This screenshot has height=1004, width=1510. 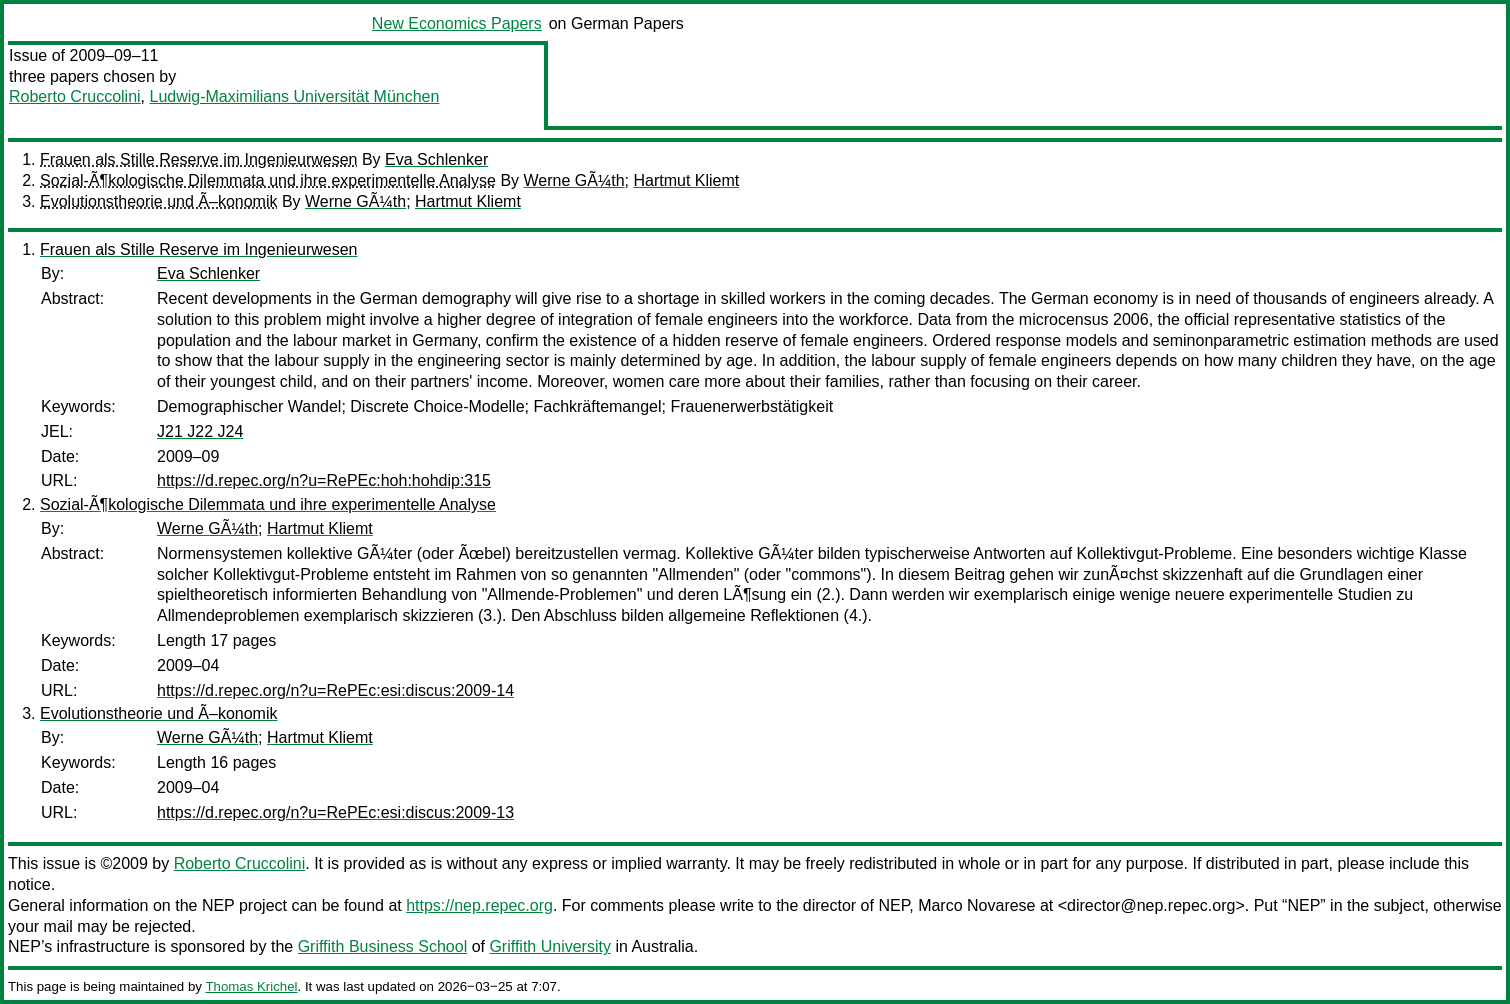 I want to click on Roberto Cruccolini, so click(x=75, y=96).